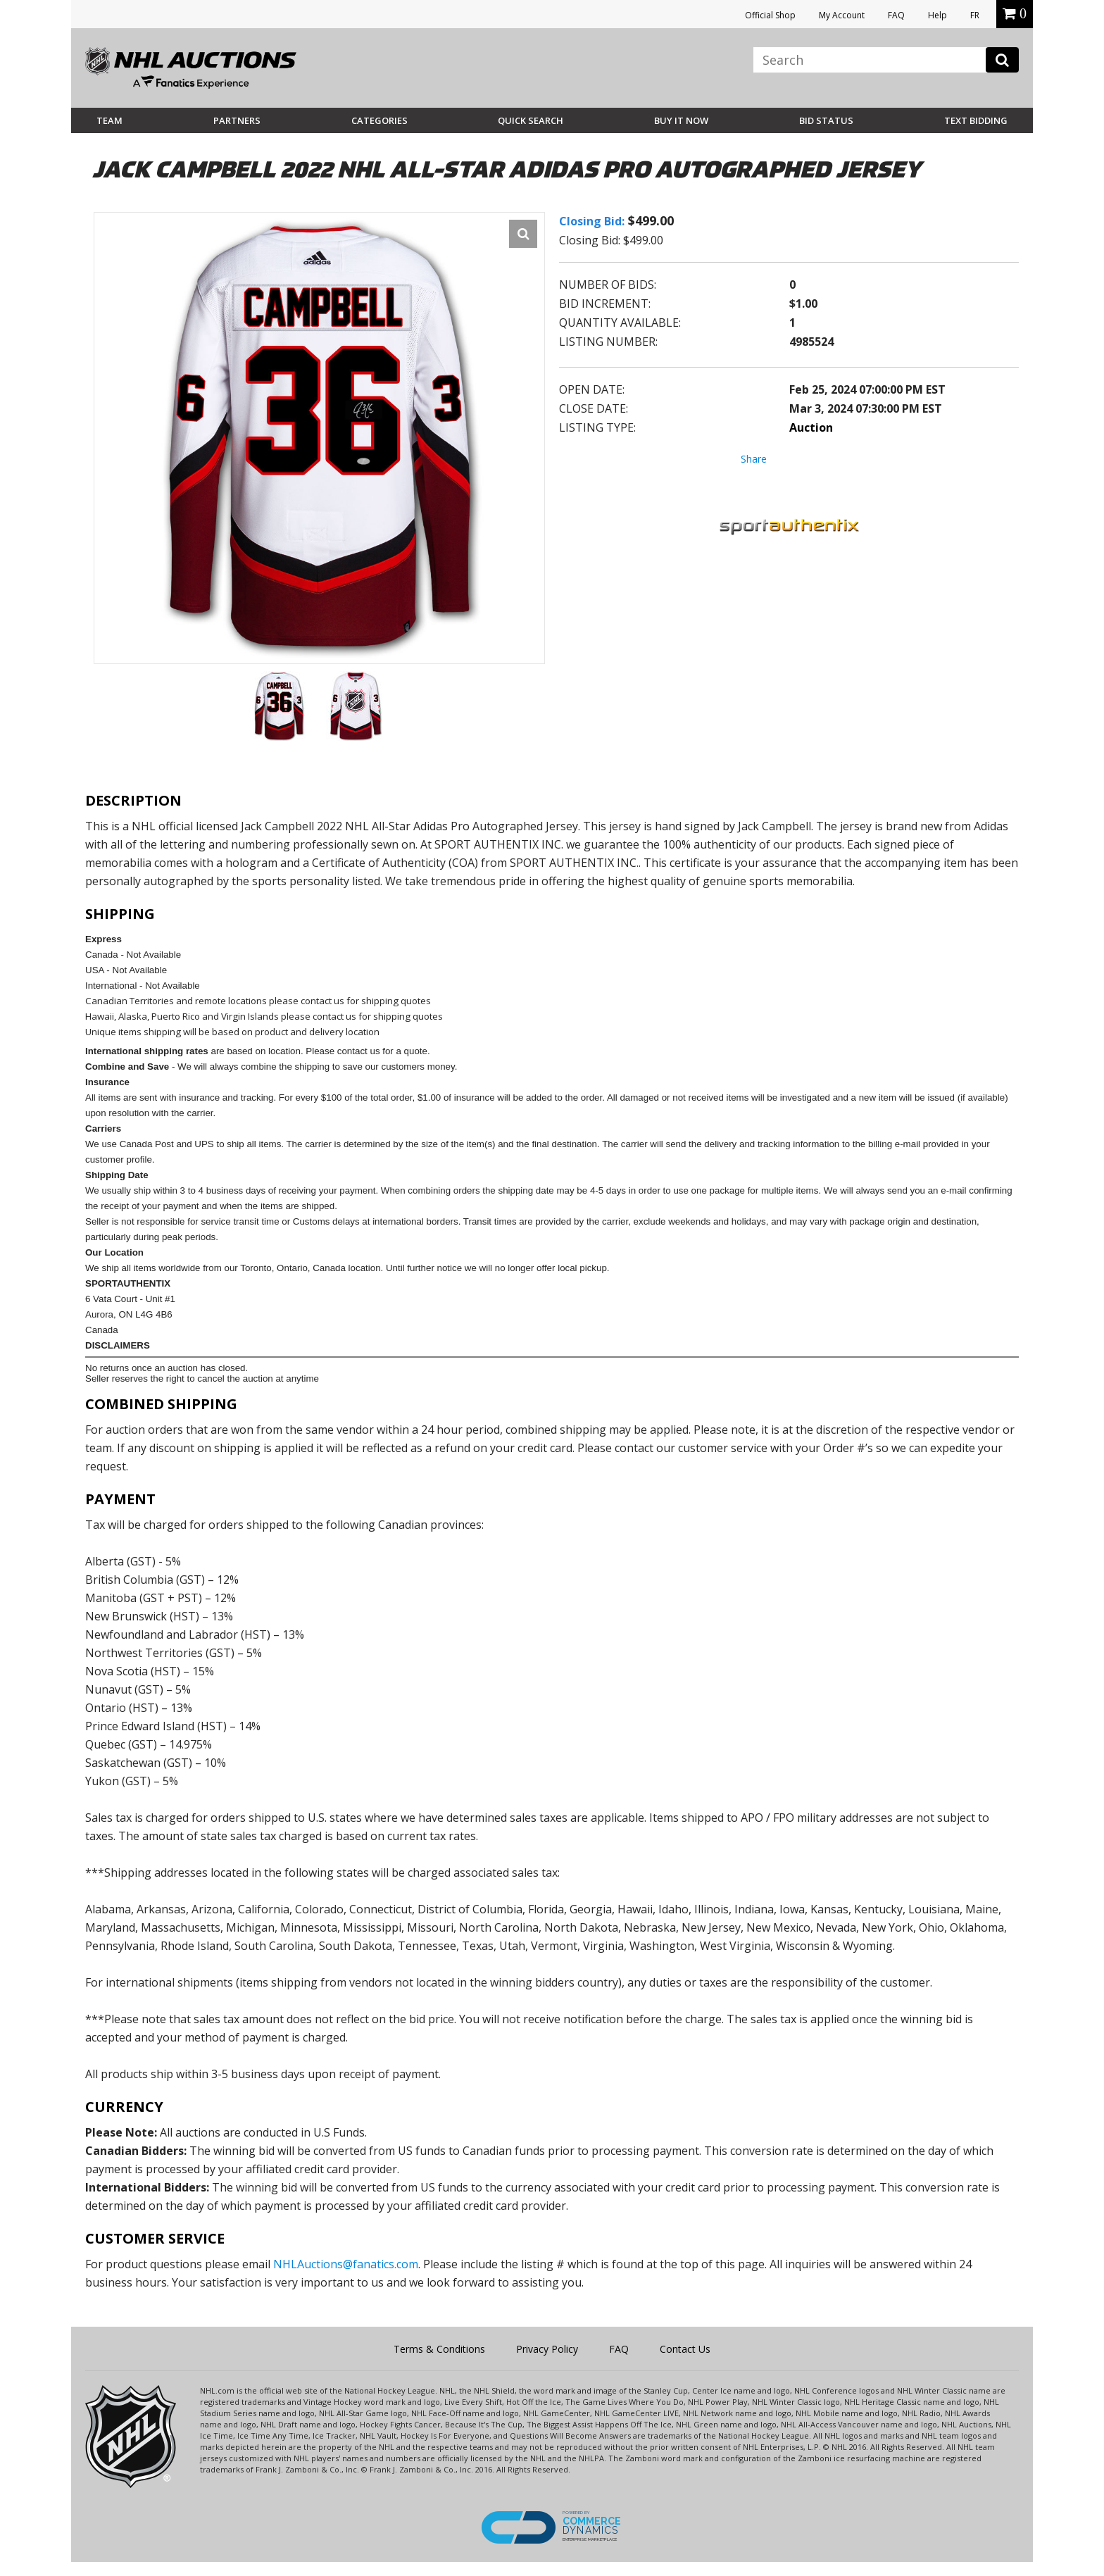 The width and height of the screenshot is (1104, 2576). What do you see at coordinates (547, 2349) in the screenshot?
I see `Privacy Policy` at bounding box center [547, 2349].